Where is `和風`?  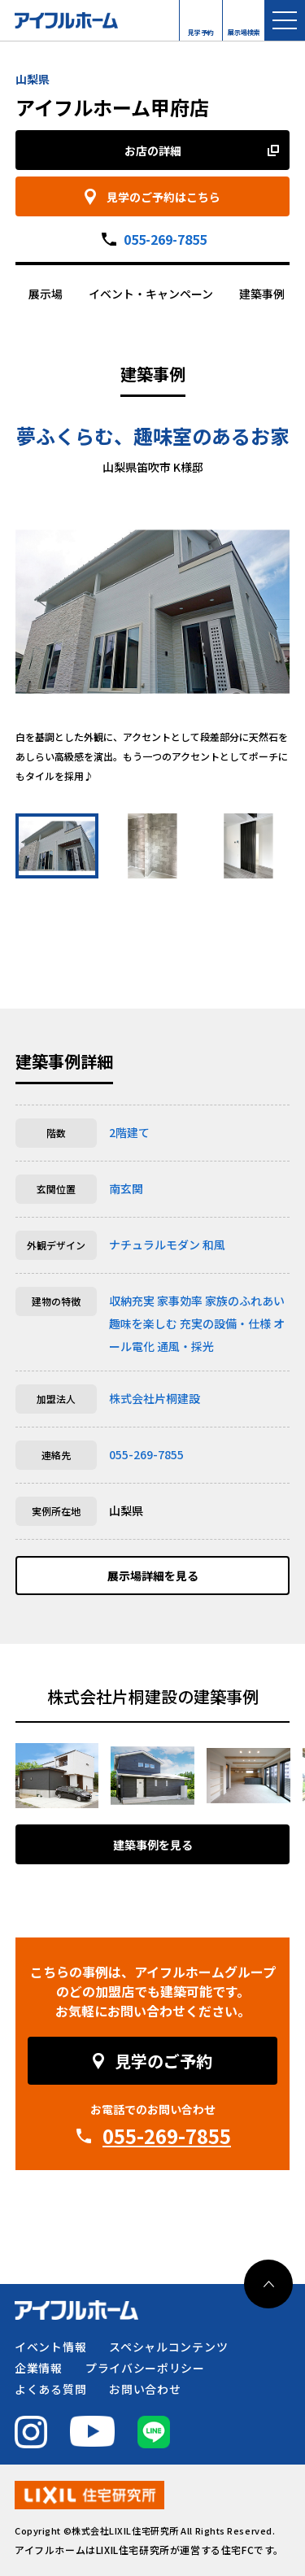
和風 is located at coordinates (214, 1244).